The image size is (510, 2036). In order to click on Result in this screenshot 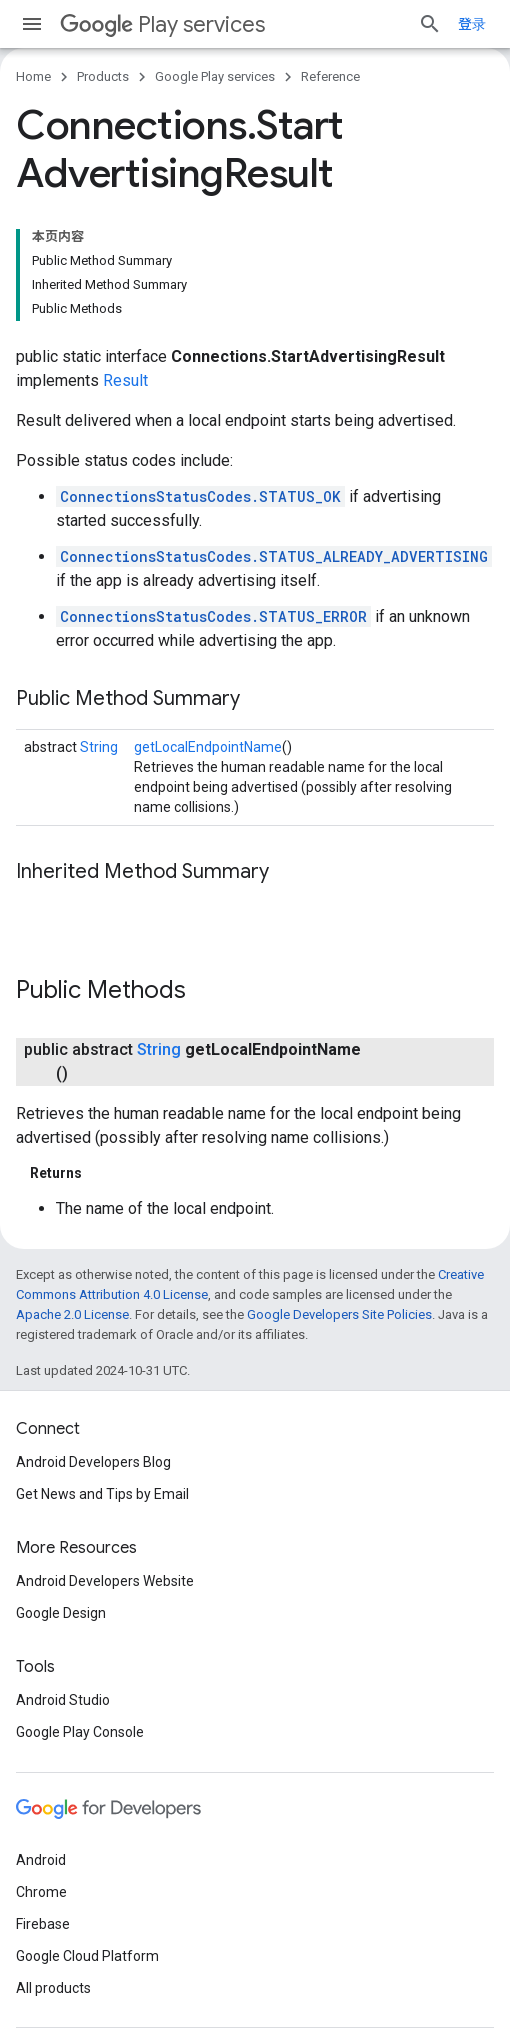, I will do `click(125, 380)`.